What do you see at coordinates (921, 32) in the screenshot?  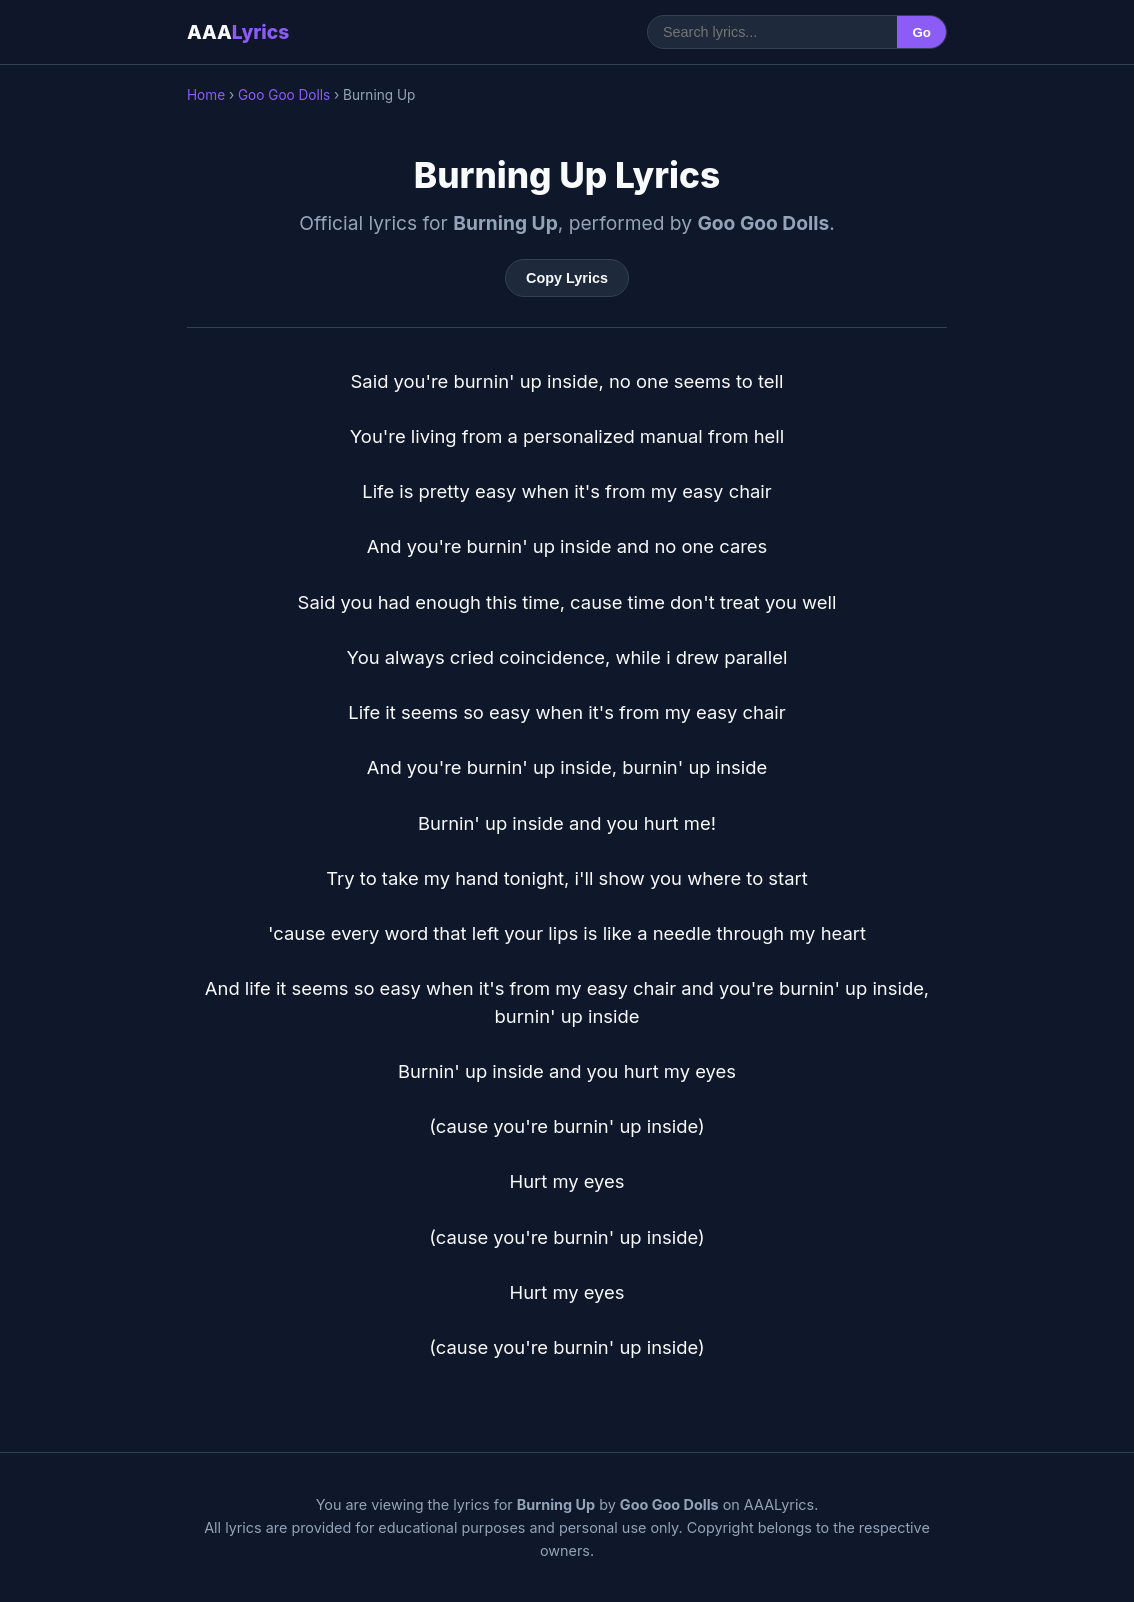 I see `Go` at bounding box center [921, 32].